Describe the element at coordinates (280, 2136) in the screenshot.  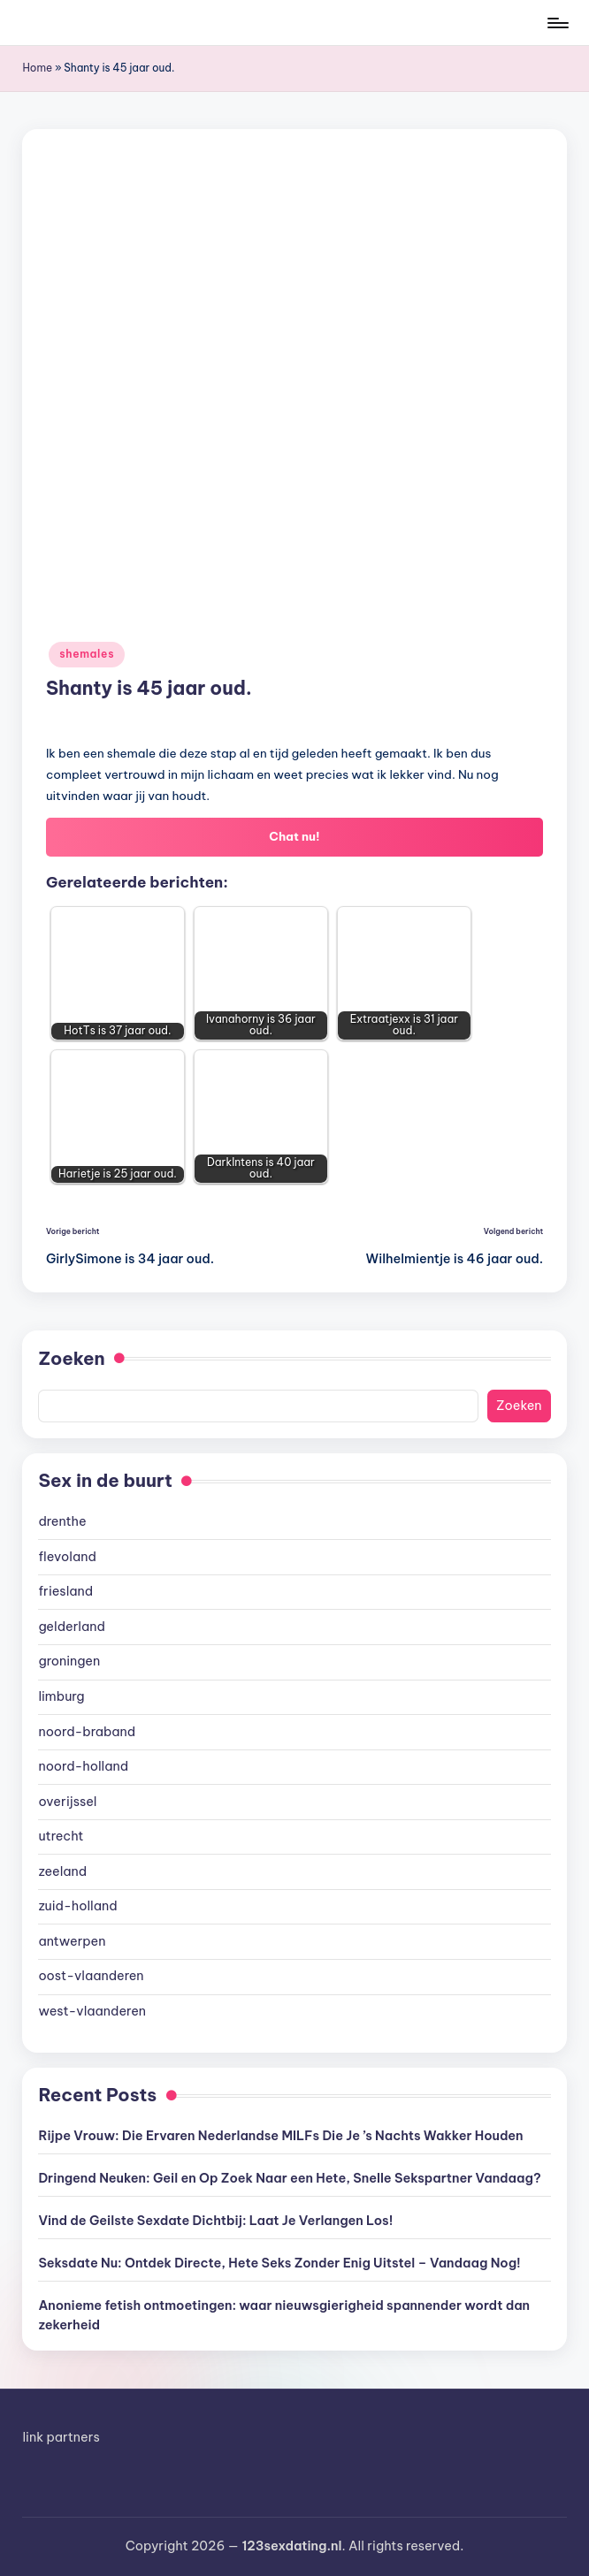
I see `Rijpe Vrouw: Die Ervaren Nederlandse MILFs Die Je ’s Nachts Wakker Houden` at that location.